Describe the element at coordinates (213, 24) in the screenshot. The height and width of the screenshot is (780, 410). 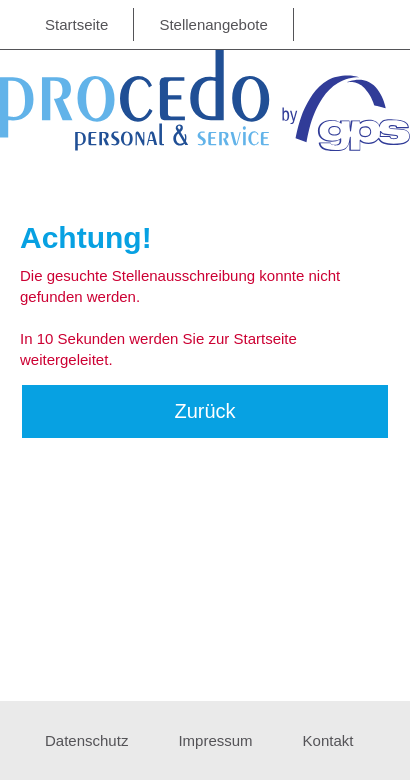
I see `Stellenangebote` at that location.